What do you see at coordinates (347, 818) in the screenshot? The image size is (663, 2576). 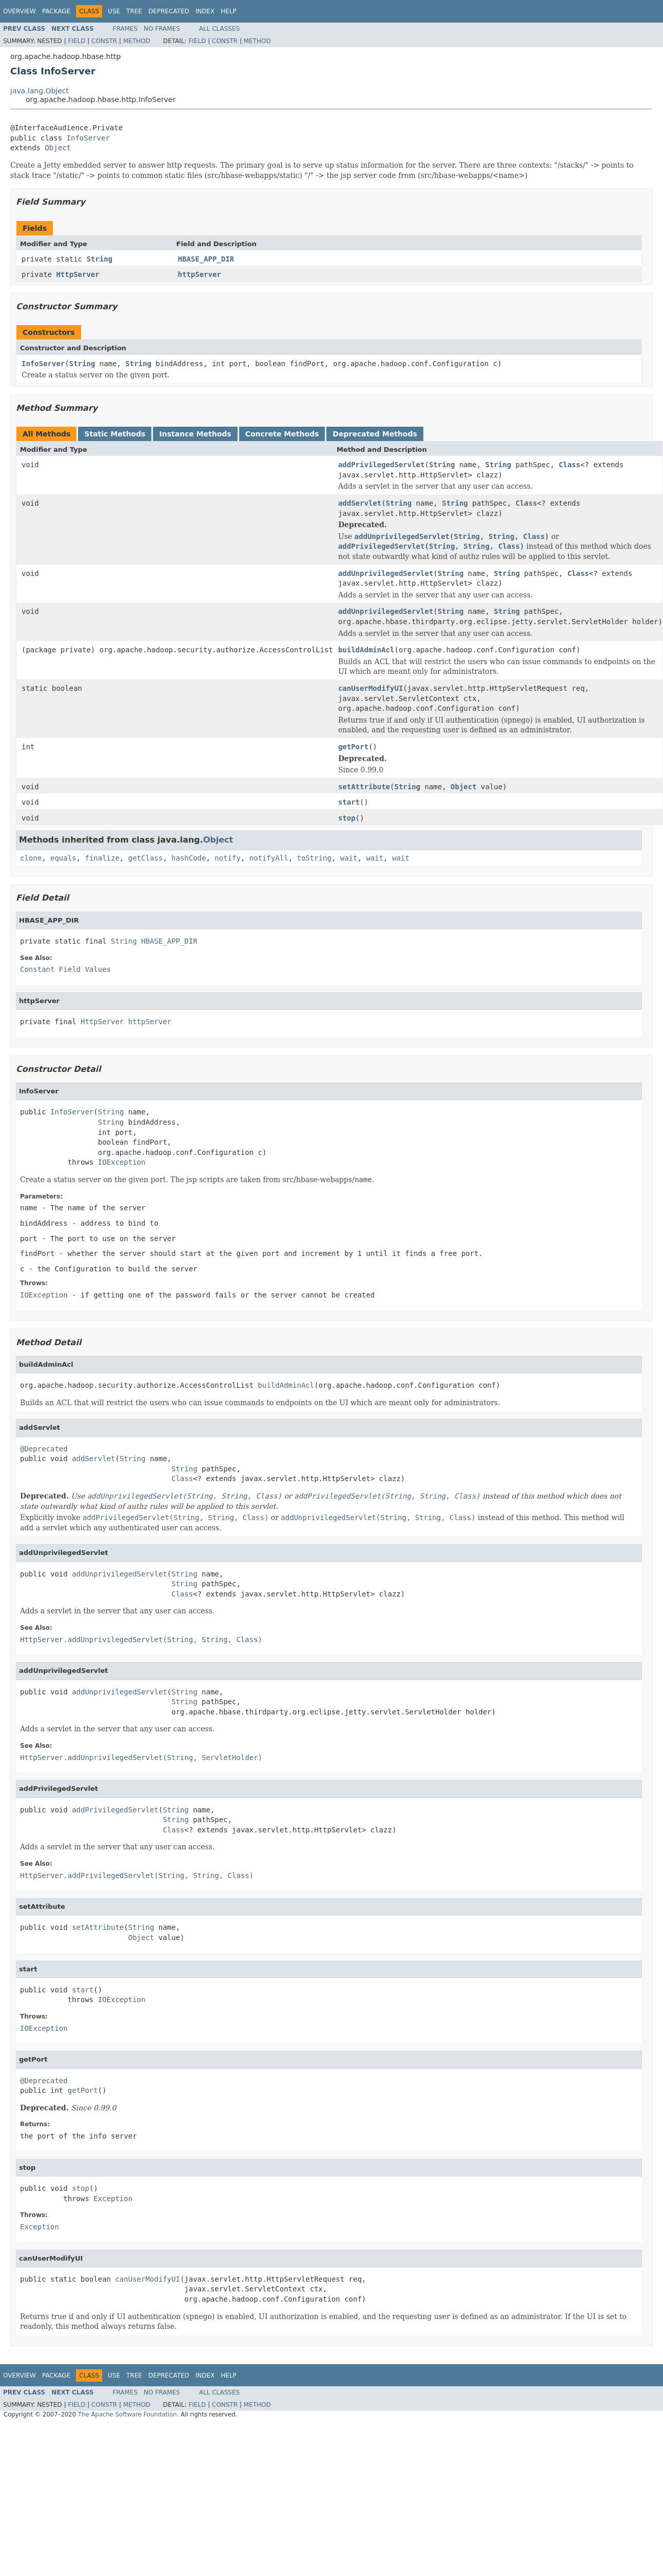 I see `stop` at bounding box center [347, 818].